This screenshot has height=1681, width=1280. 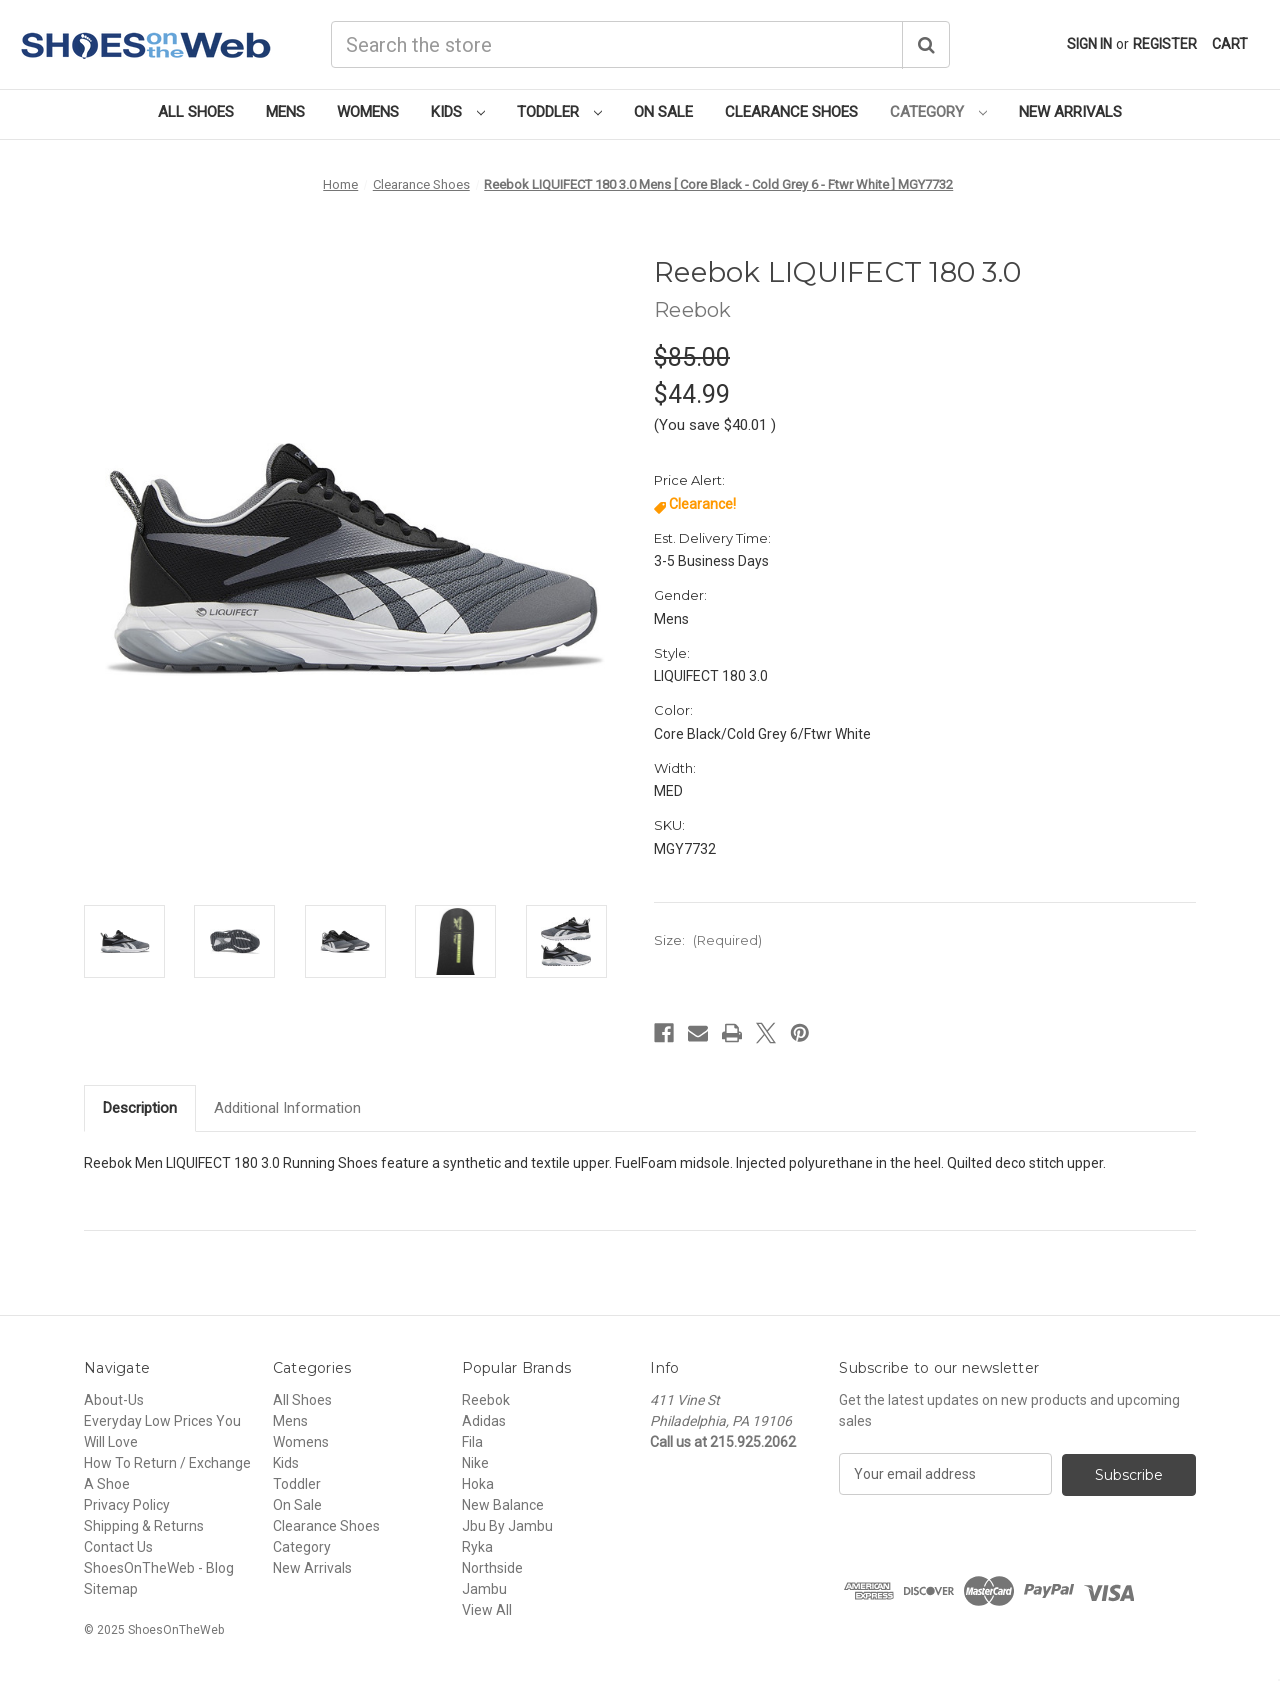 What do you see at coordinates (559, 112) in the screenshot?
I see `Toddler` at bounding box center [559, 112].